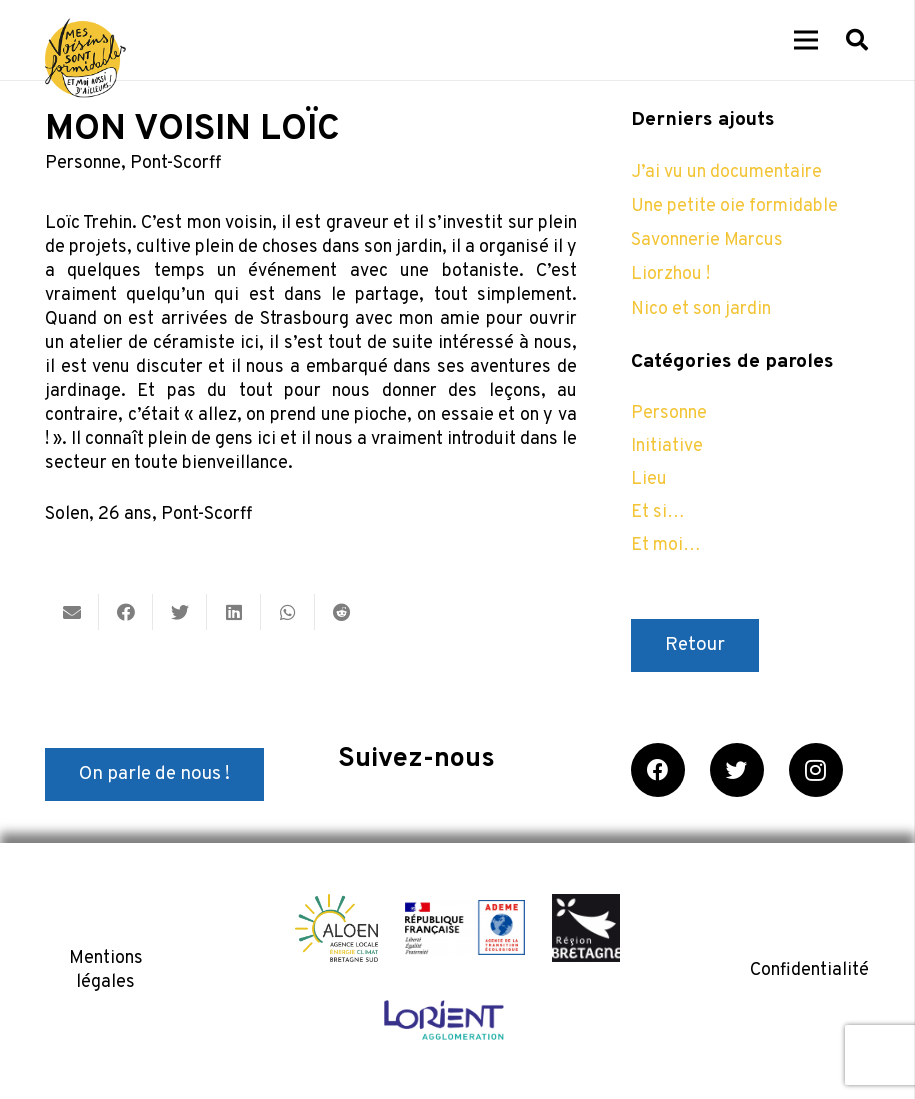 Image resolution: width=915 pixels, height=1099 pixels. Describe the element at coordinates (857, 40) in the screenshot. I see `[Rechercher]` at that location.